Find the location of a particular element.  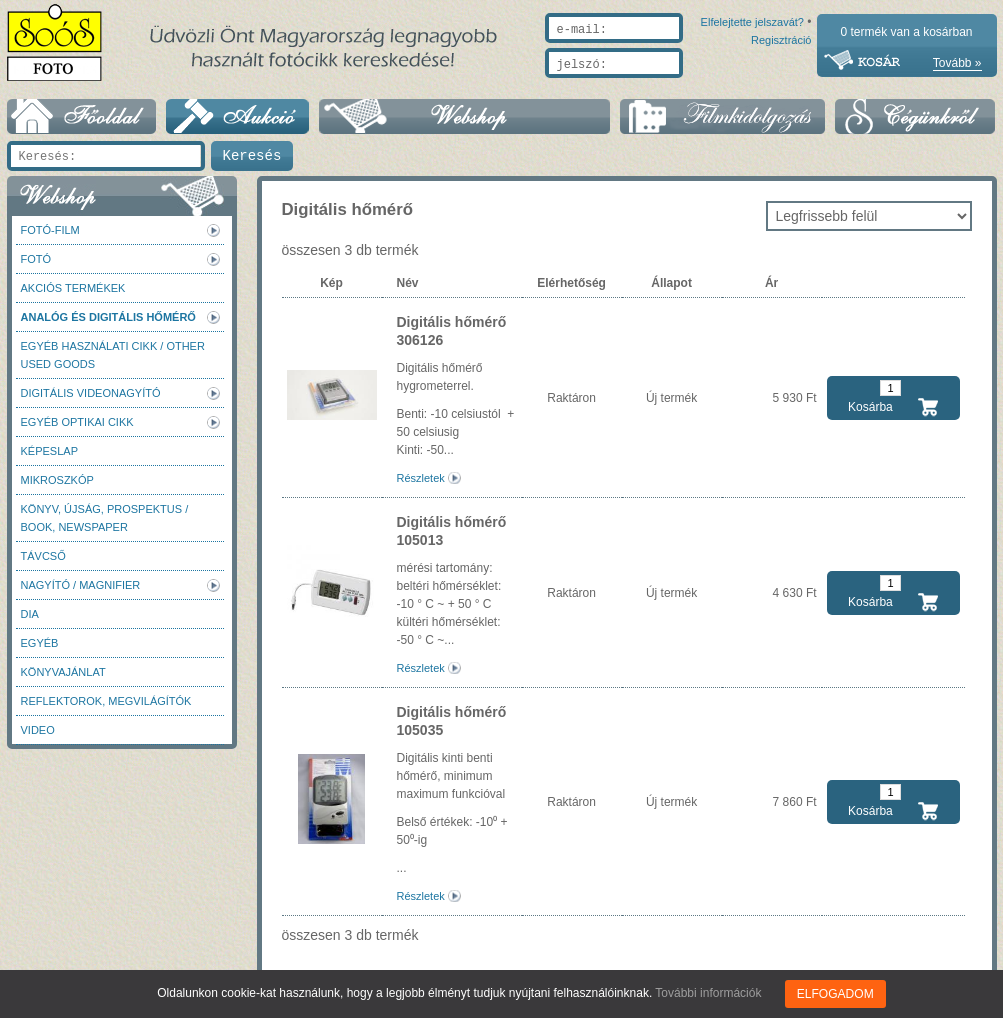

Regisztráció is located at coordinates (781, 87).